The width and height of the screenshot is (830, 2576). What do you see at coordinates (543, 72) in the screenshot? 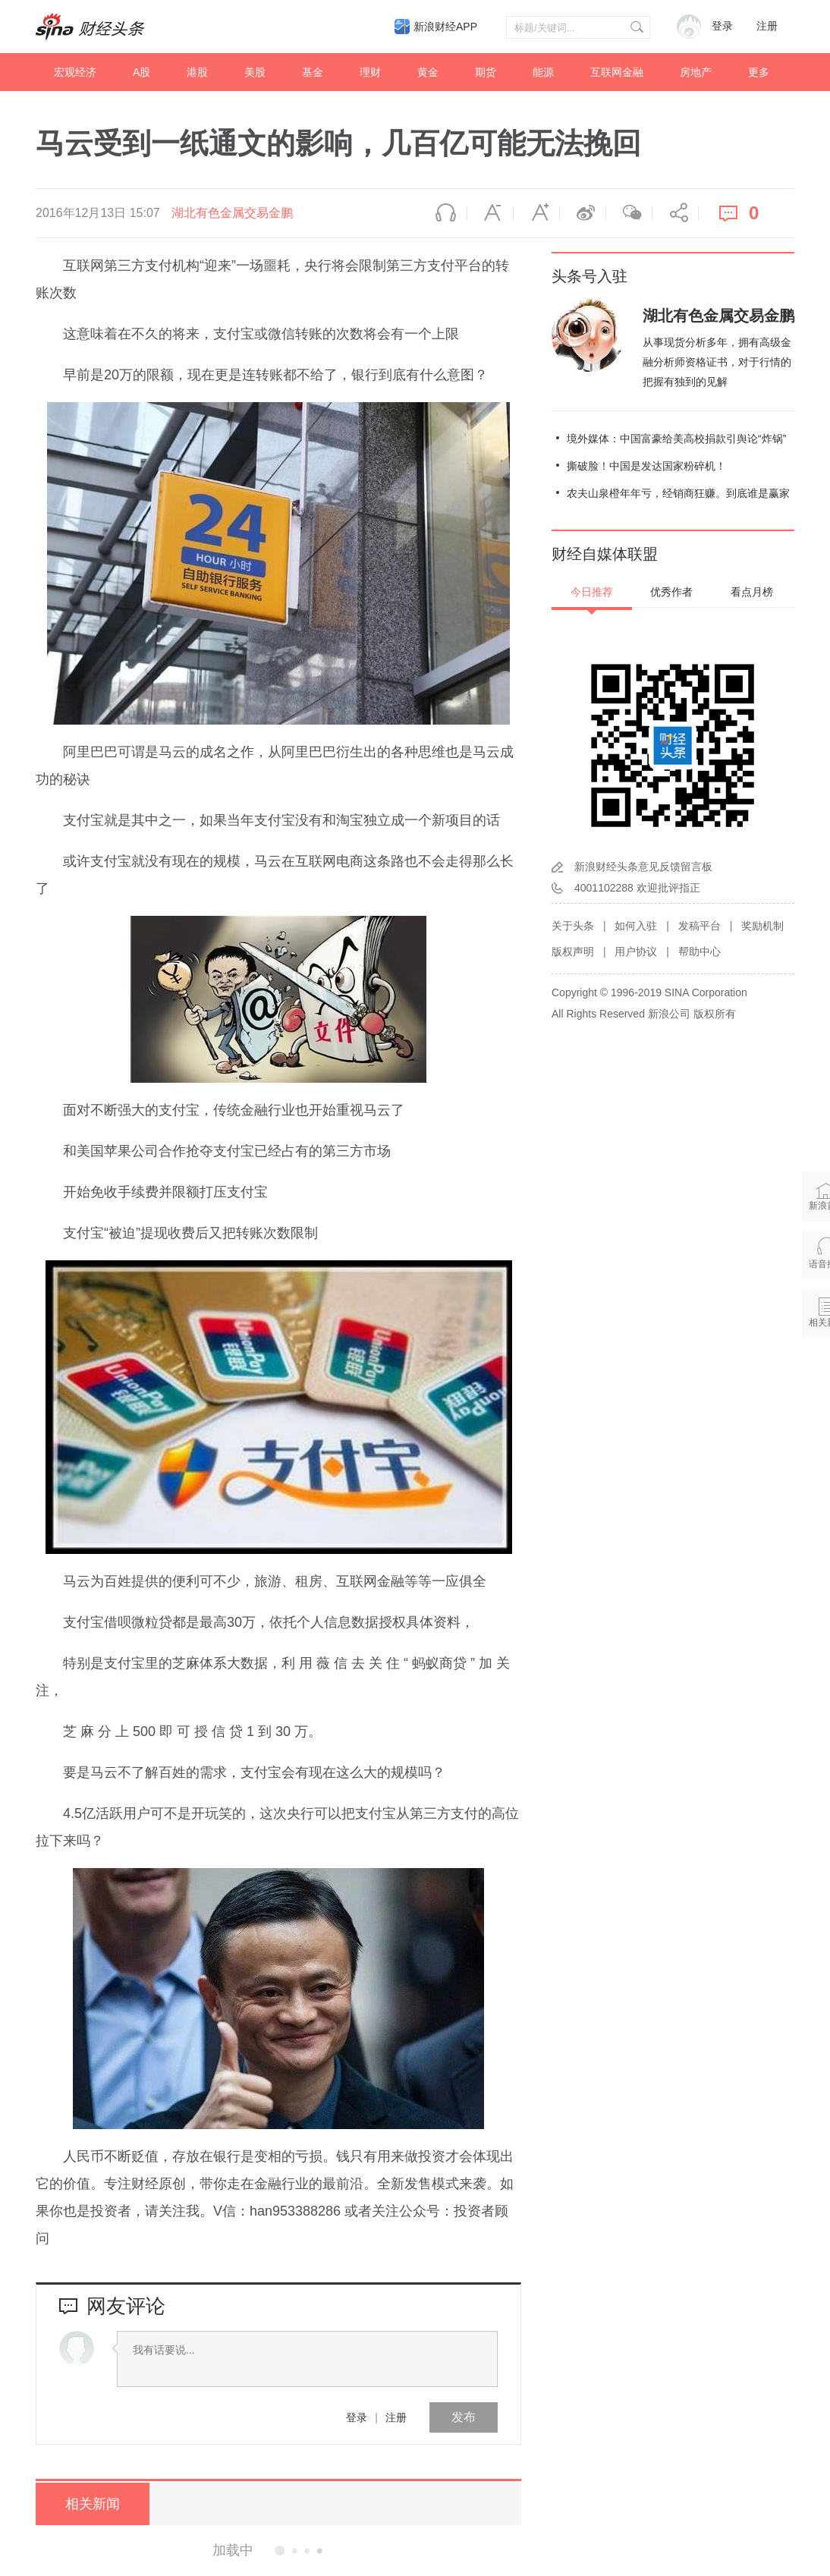
I see `能源` at bounding box center [543, 72].